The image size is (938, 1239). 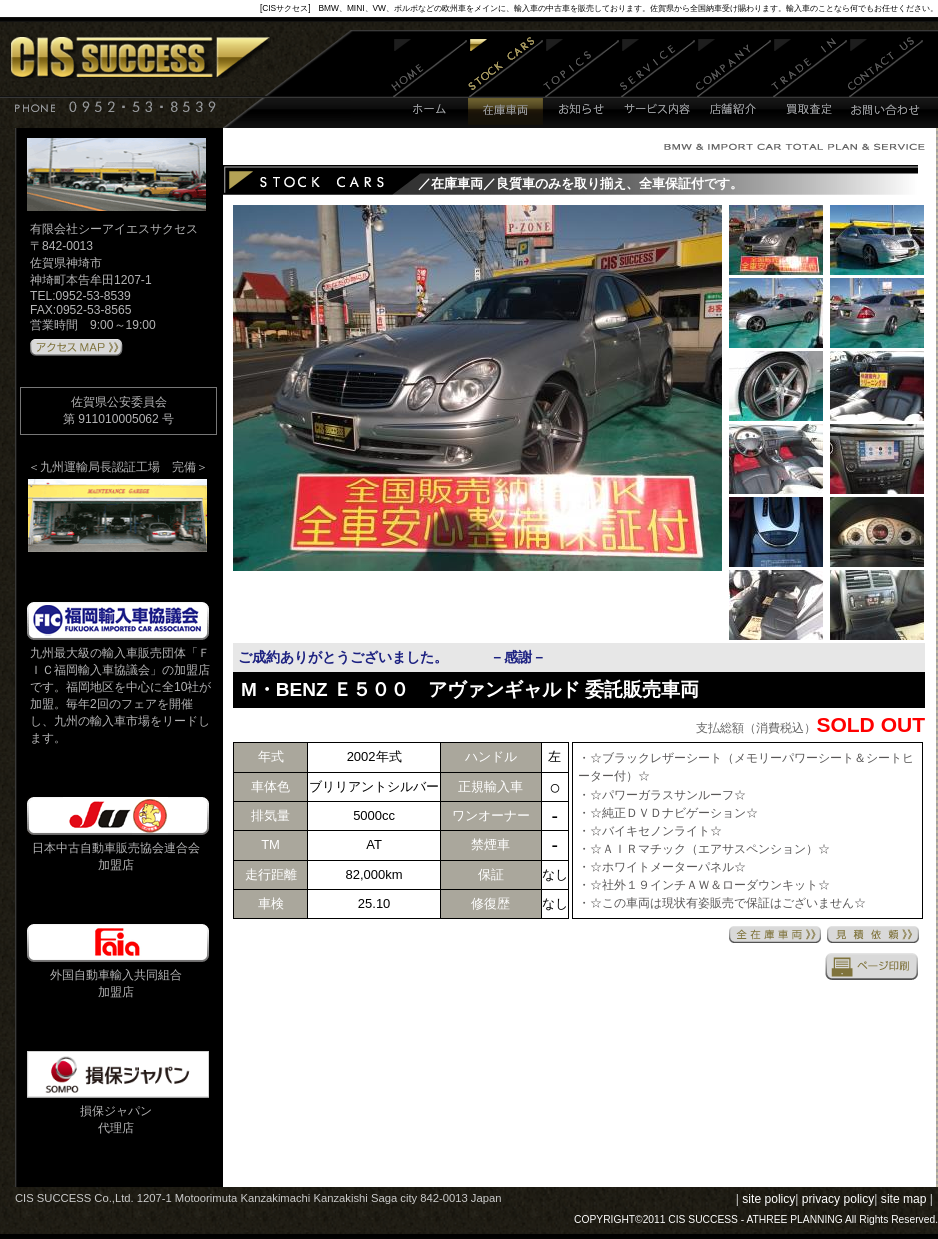 What do you see at coordinates (838, 1199) in the screenshot?
I see `privacy policy` at bounding box center [838, 1199].